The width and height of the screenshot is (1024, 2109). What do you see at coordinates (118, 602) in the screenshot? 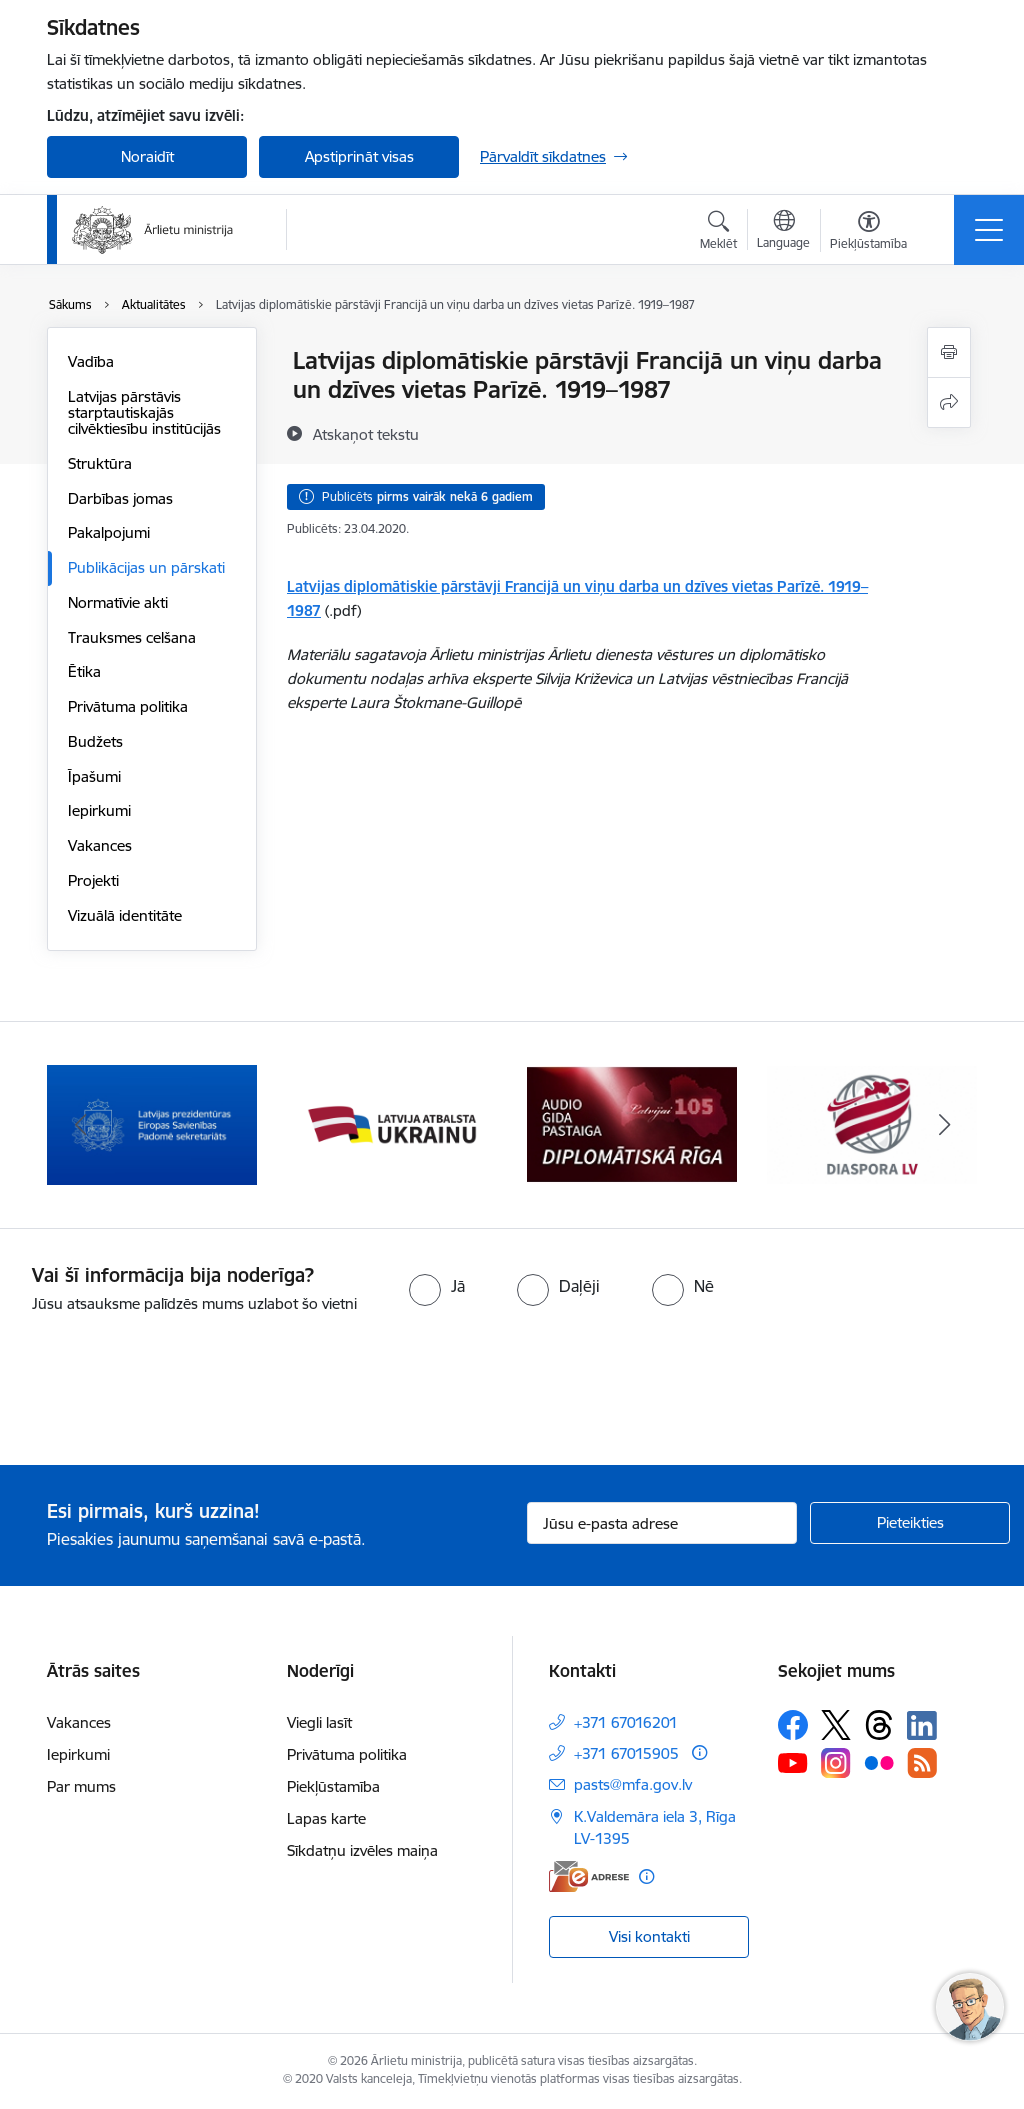
I see `Normatīvie akti` at bounding box center [118, 602].